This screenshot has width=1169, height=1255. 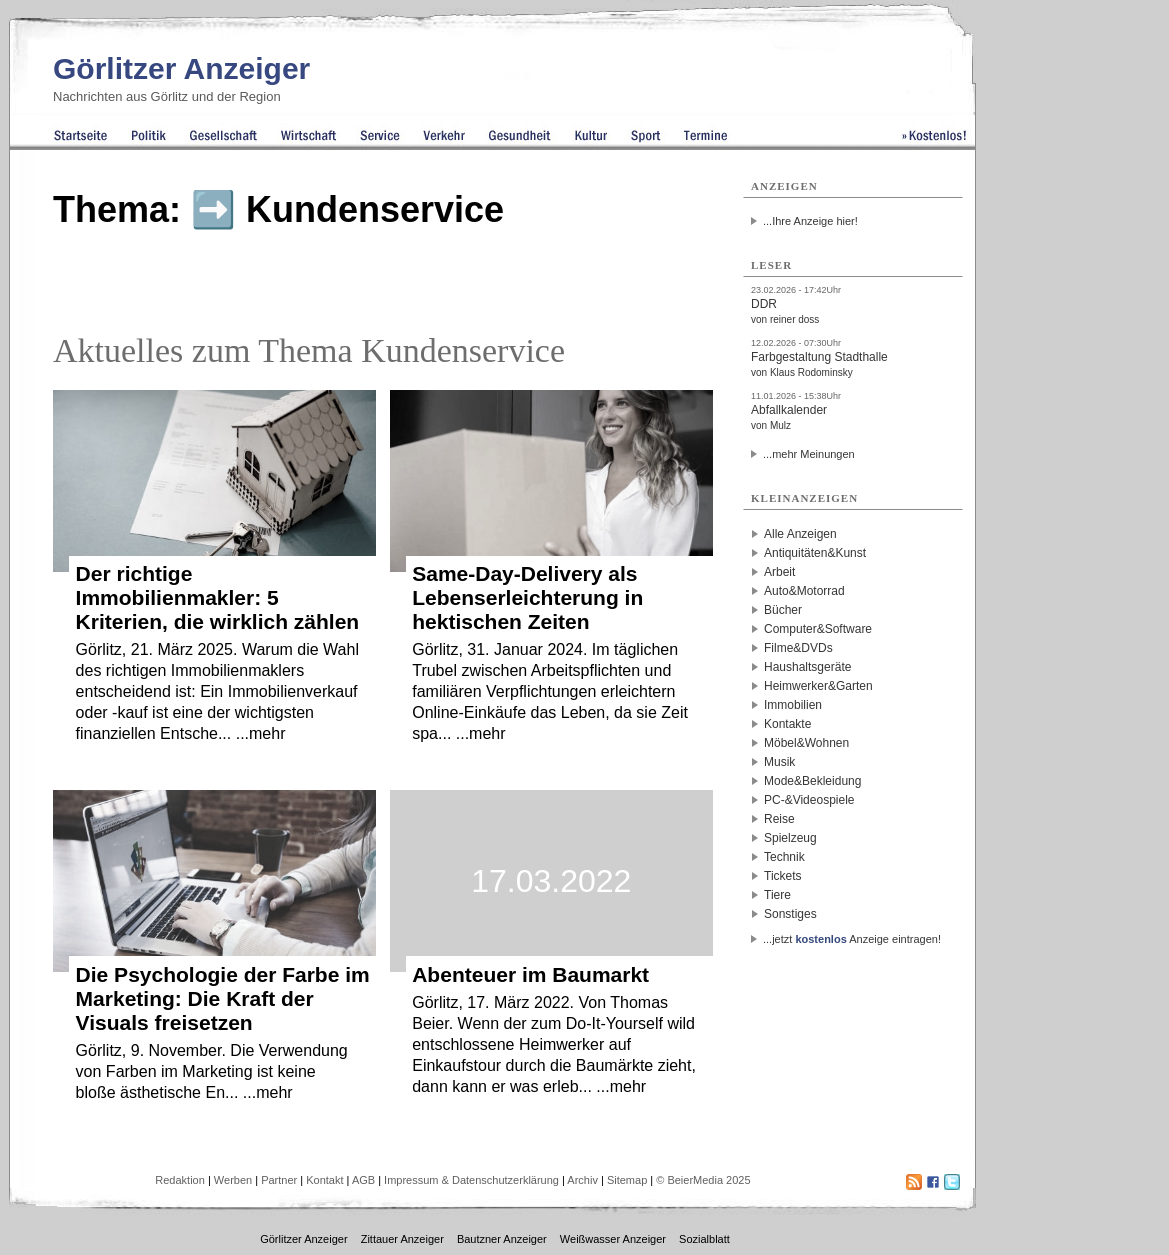 I want to click on Werben, so click(x=233, y=1180).